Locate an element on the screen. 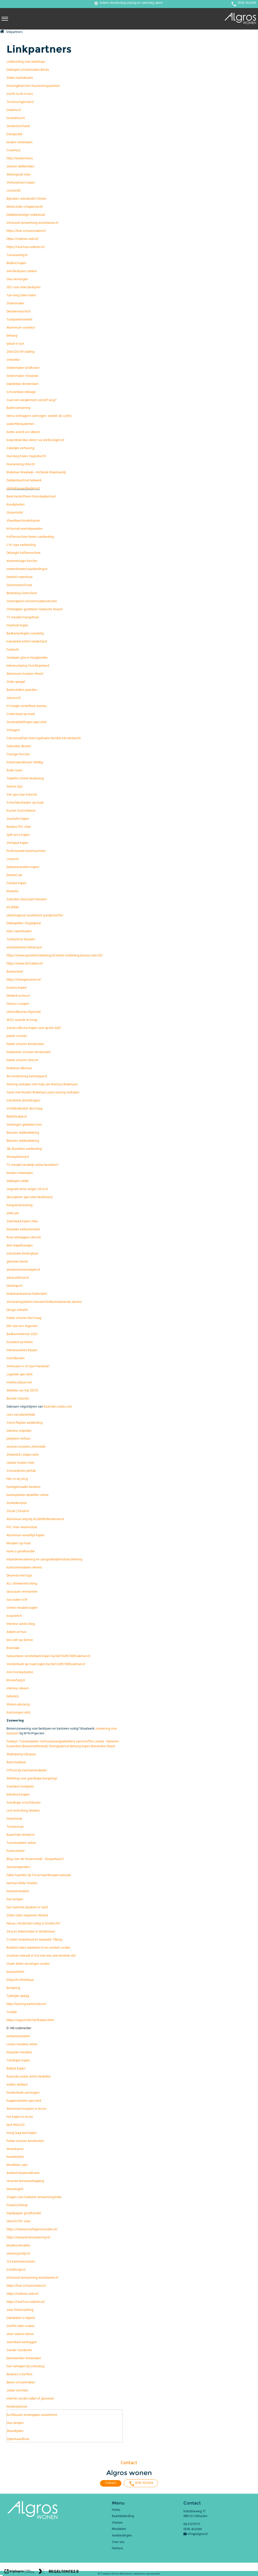 The height and width of the screenshot is (2576, 258). Timmerman is located at coordinates (15, 1827).